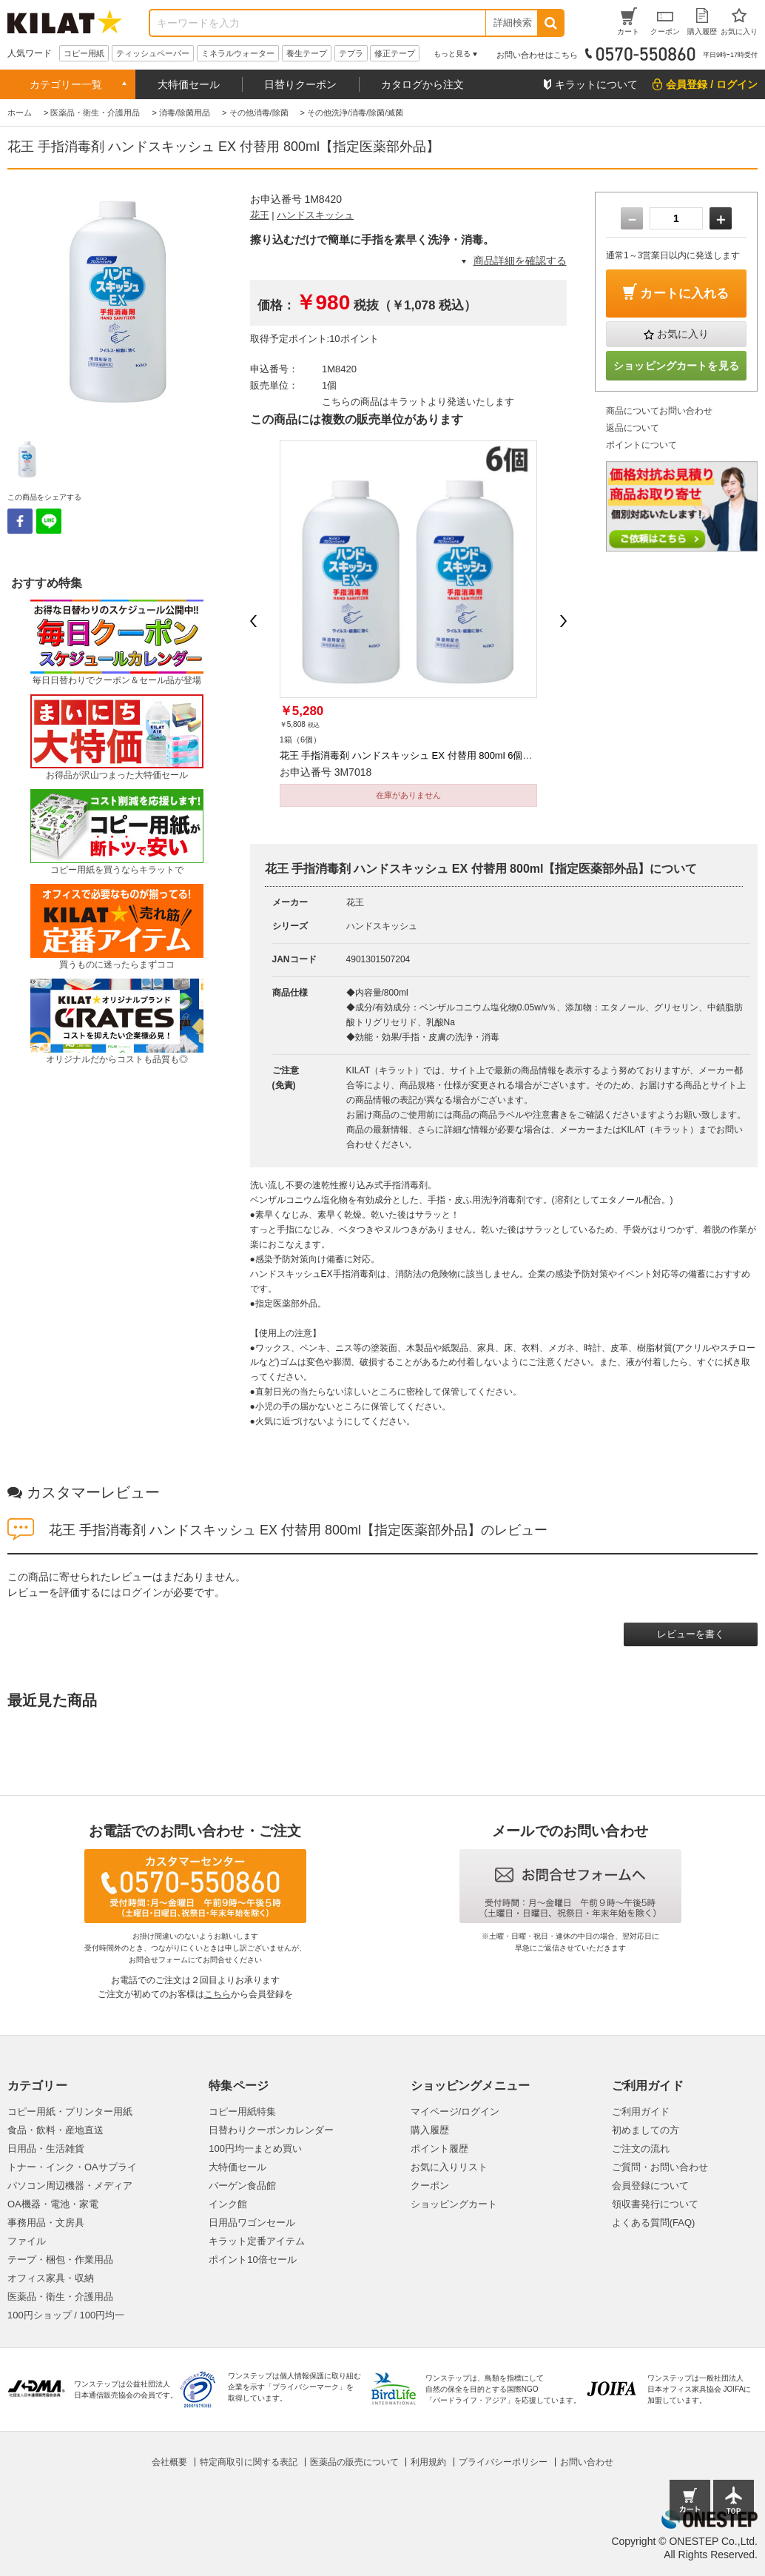  Describe the element at coordinates (428, 2462) in the screenshot. I see `利用規約` at that location.